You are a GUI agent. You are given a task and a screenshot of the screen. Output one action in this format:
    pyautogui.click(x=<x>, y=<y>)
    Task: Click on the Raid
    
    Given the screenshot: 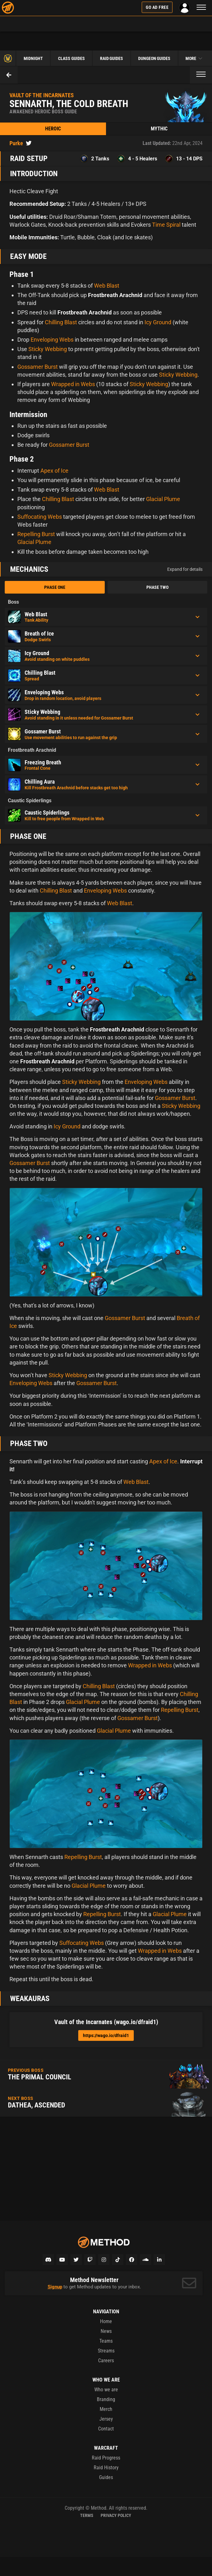 What is the action you would take?
    pyautogui.click(x=111, y=58)
    